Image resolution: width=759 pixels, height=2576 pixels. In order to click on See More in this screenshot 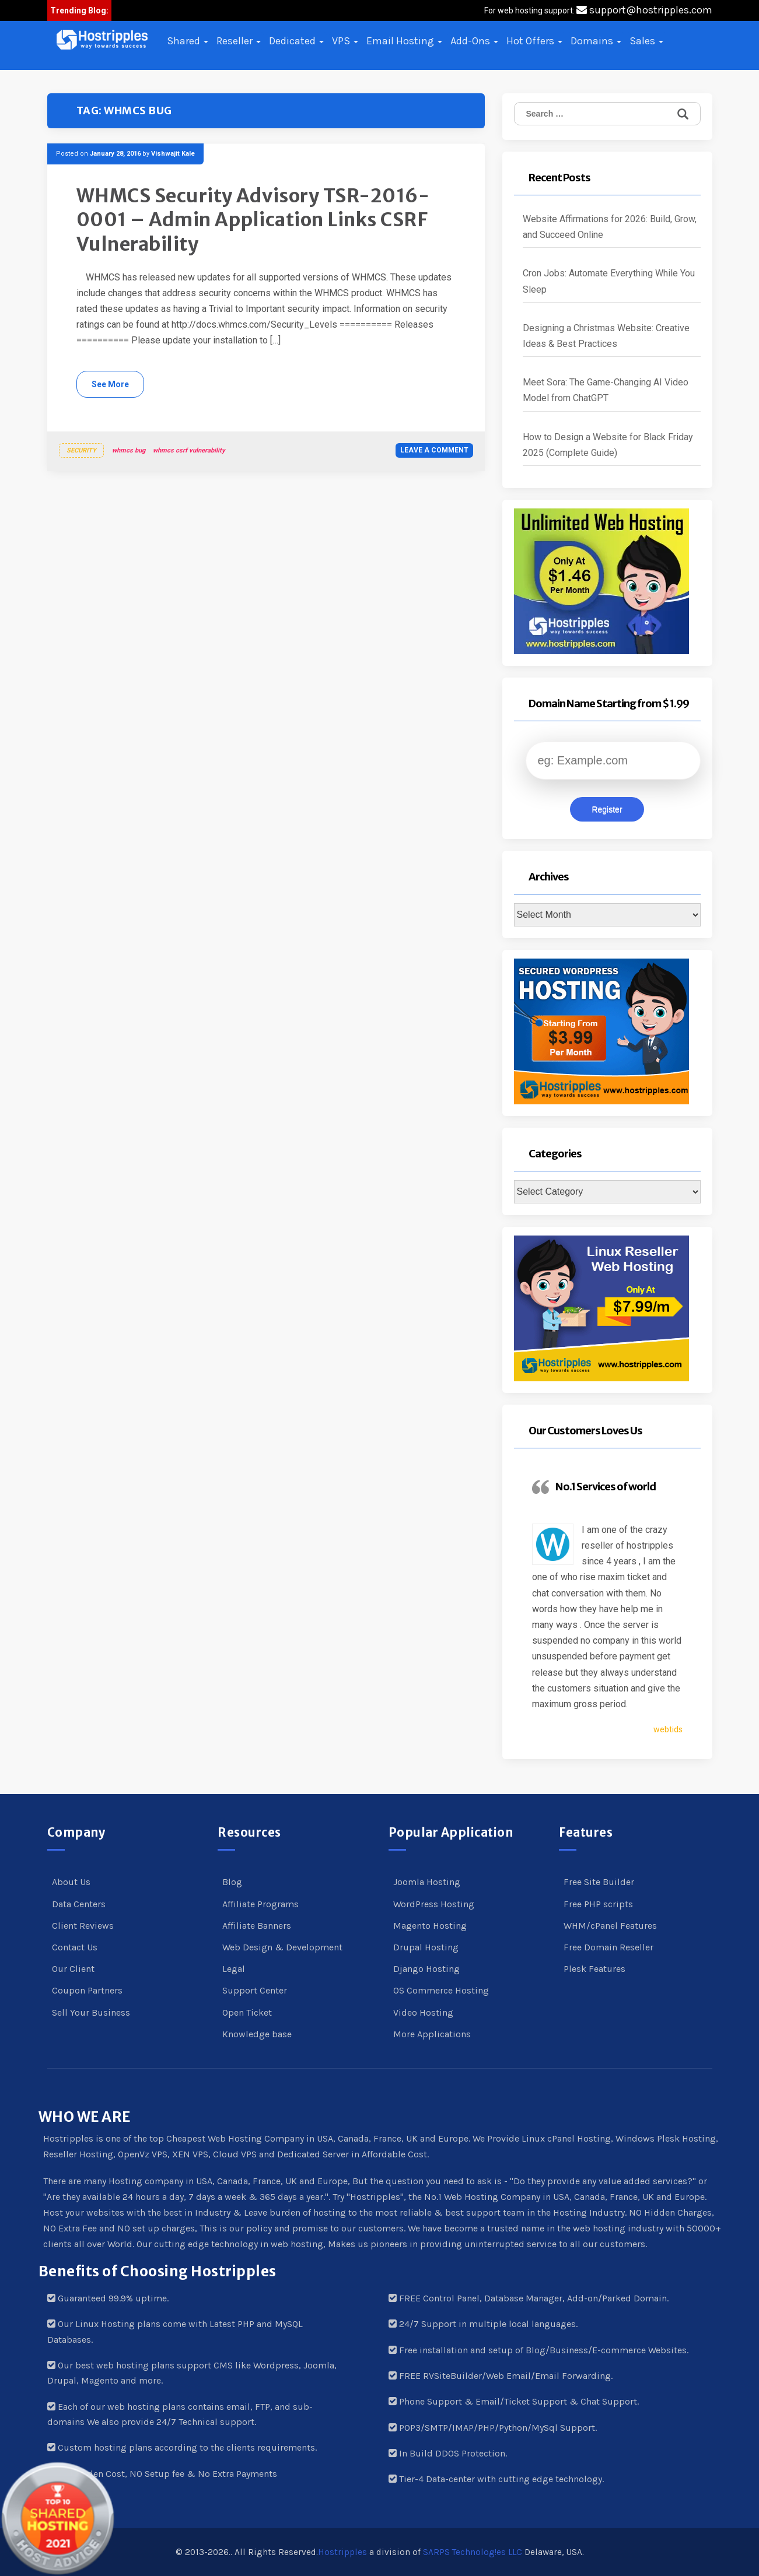, I will do `click(110, 384)`.